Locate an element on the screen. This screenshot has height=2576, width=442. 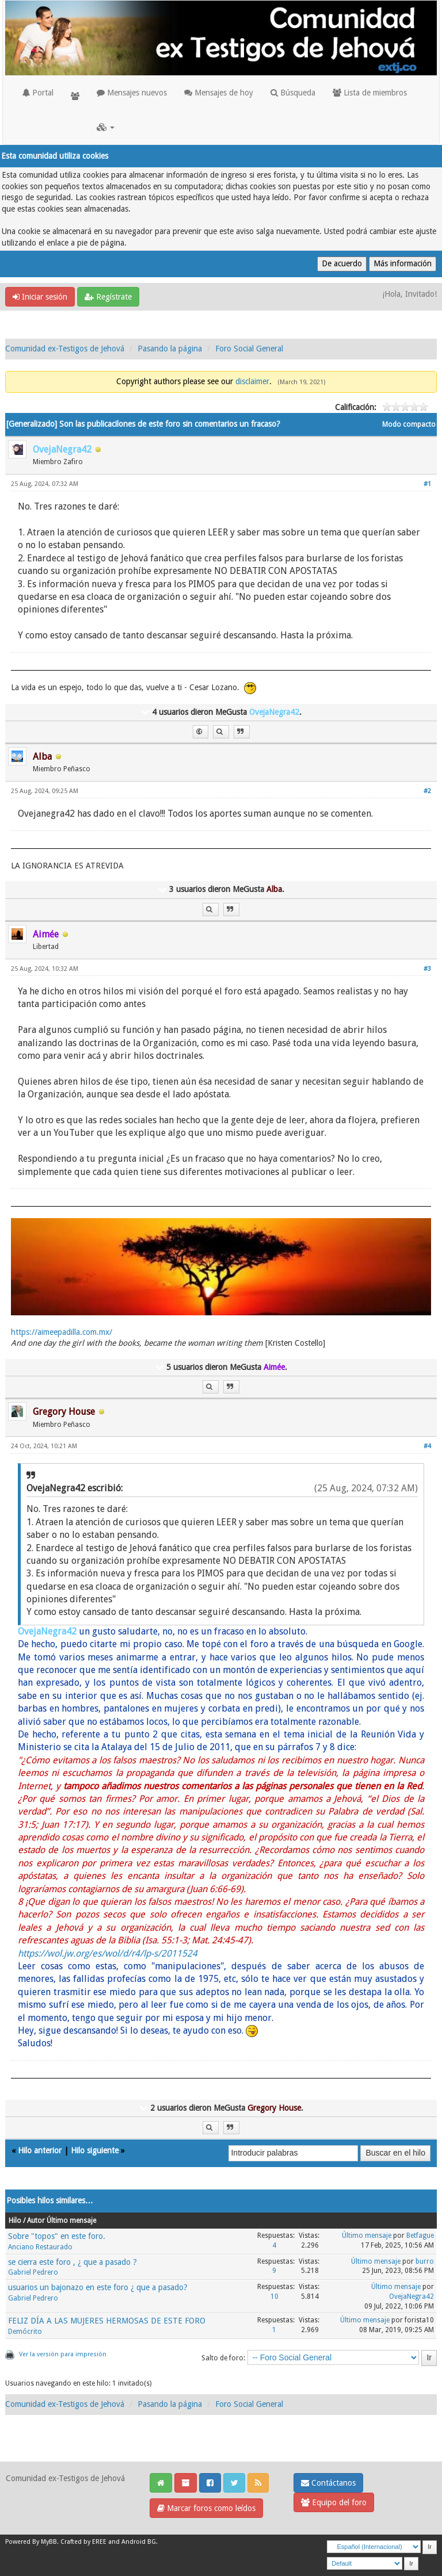
Pasando la página is located at coordinates (170, 348).